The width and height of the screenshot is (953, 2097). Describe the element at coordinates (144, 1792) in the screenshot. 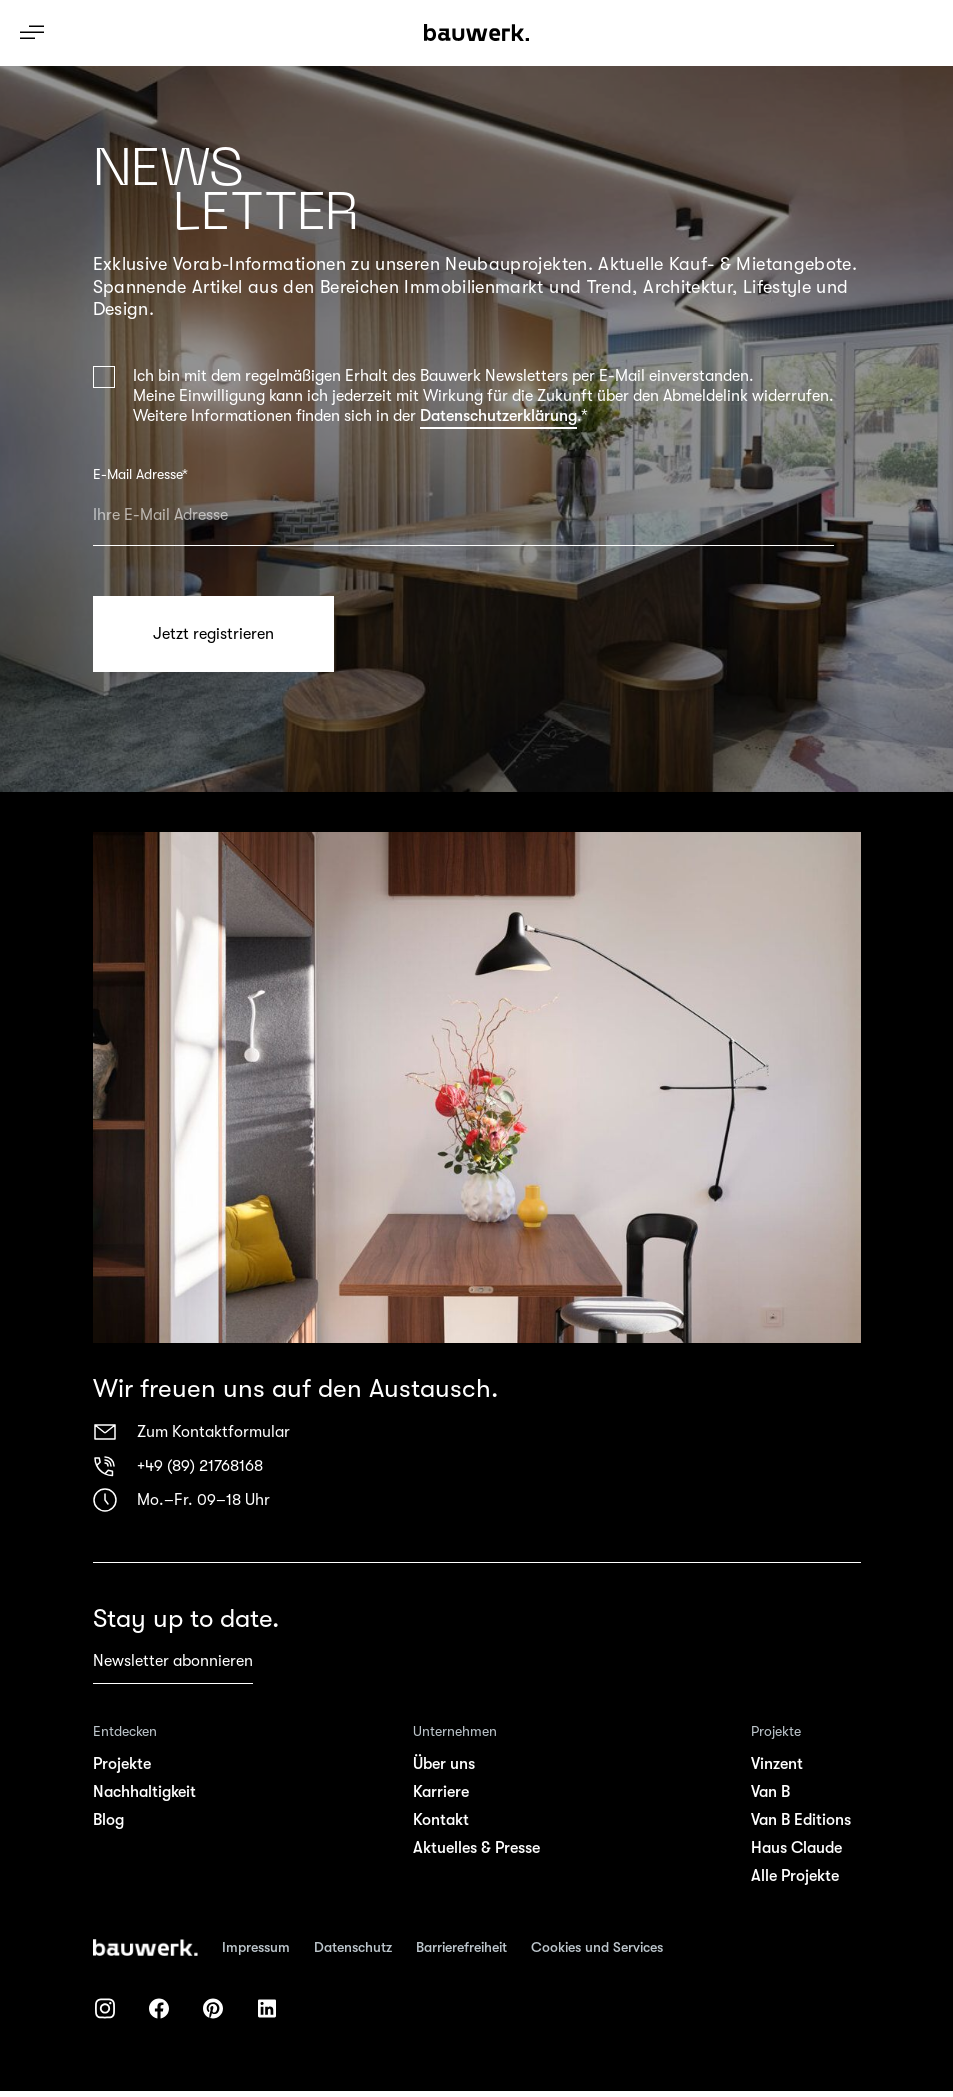

I see `Nachhaltigkeit` at that location.